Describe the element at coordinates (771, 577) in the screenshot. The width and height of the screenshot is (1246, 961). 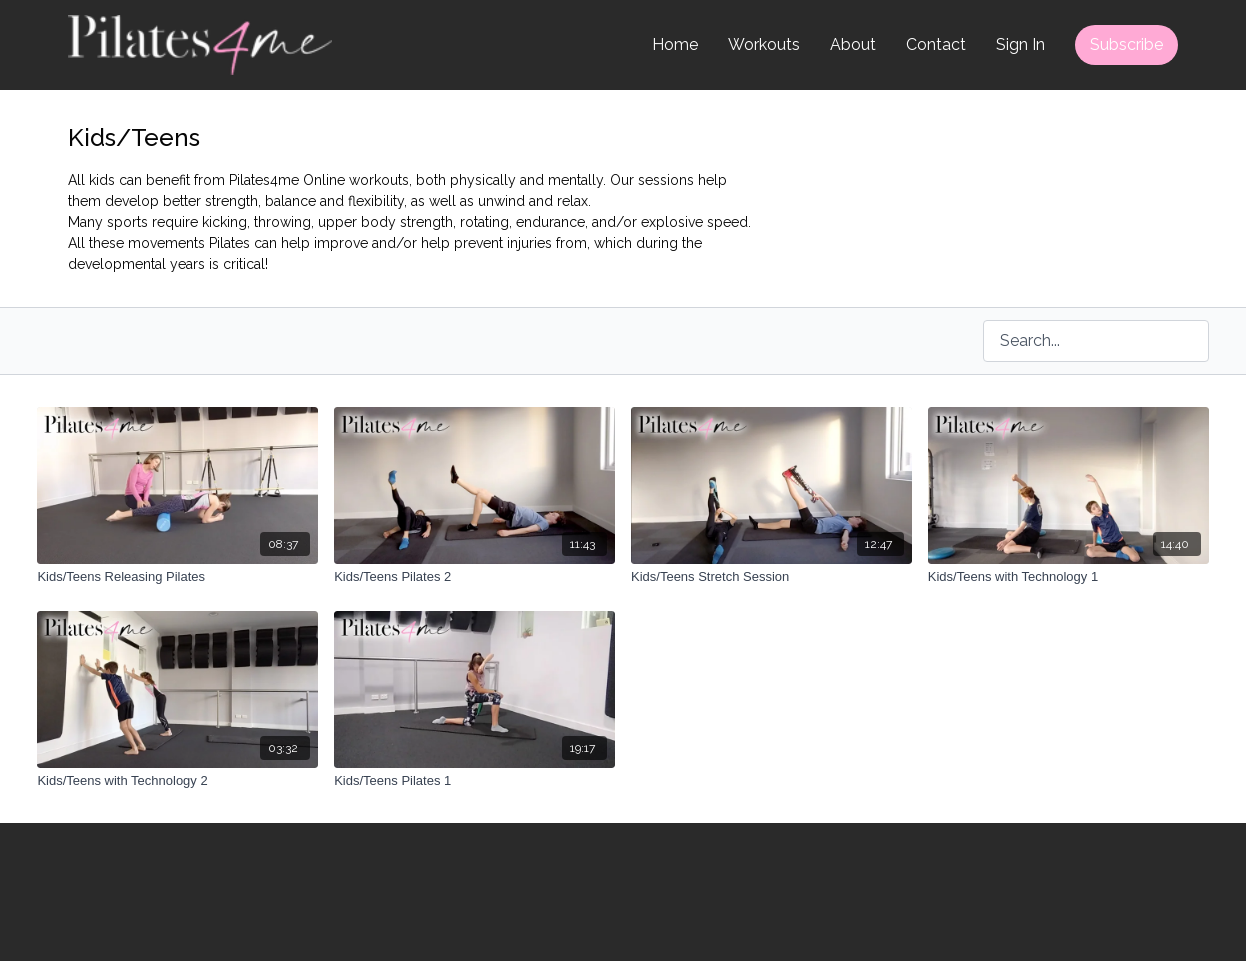
I see `[Kids/Teens Stretch Session]` at that location.